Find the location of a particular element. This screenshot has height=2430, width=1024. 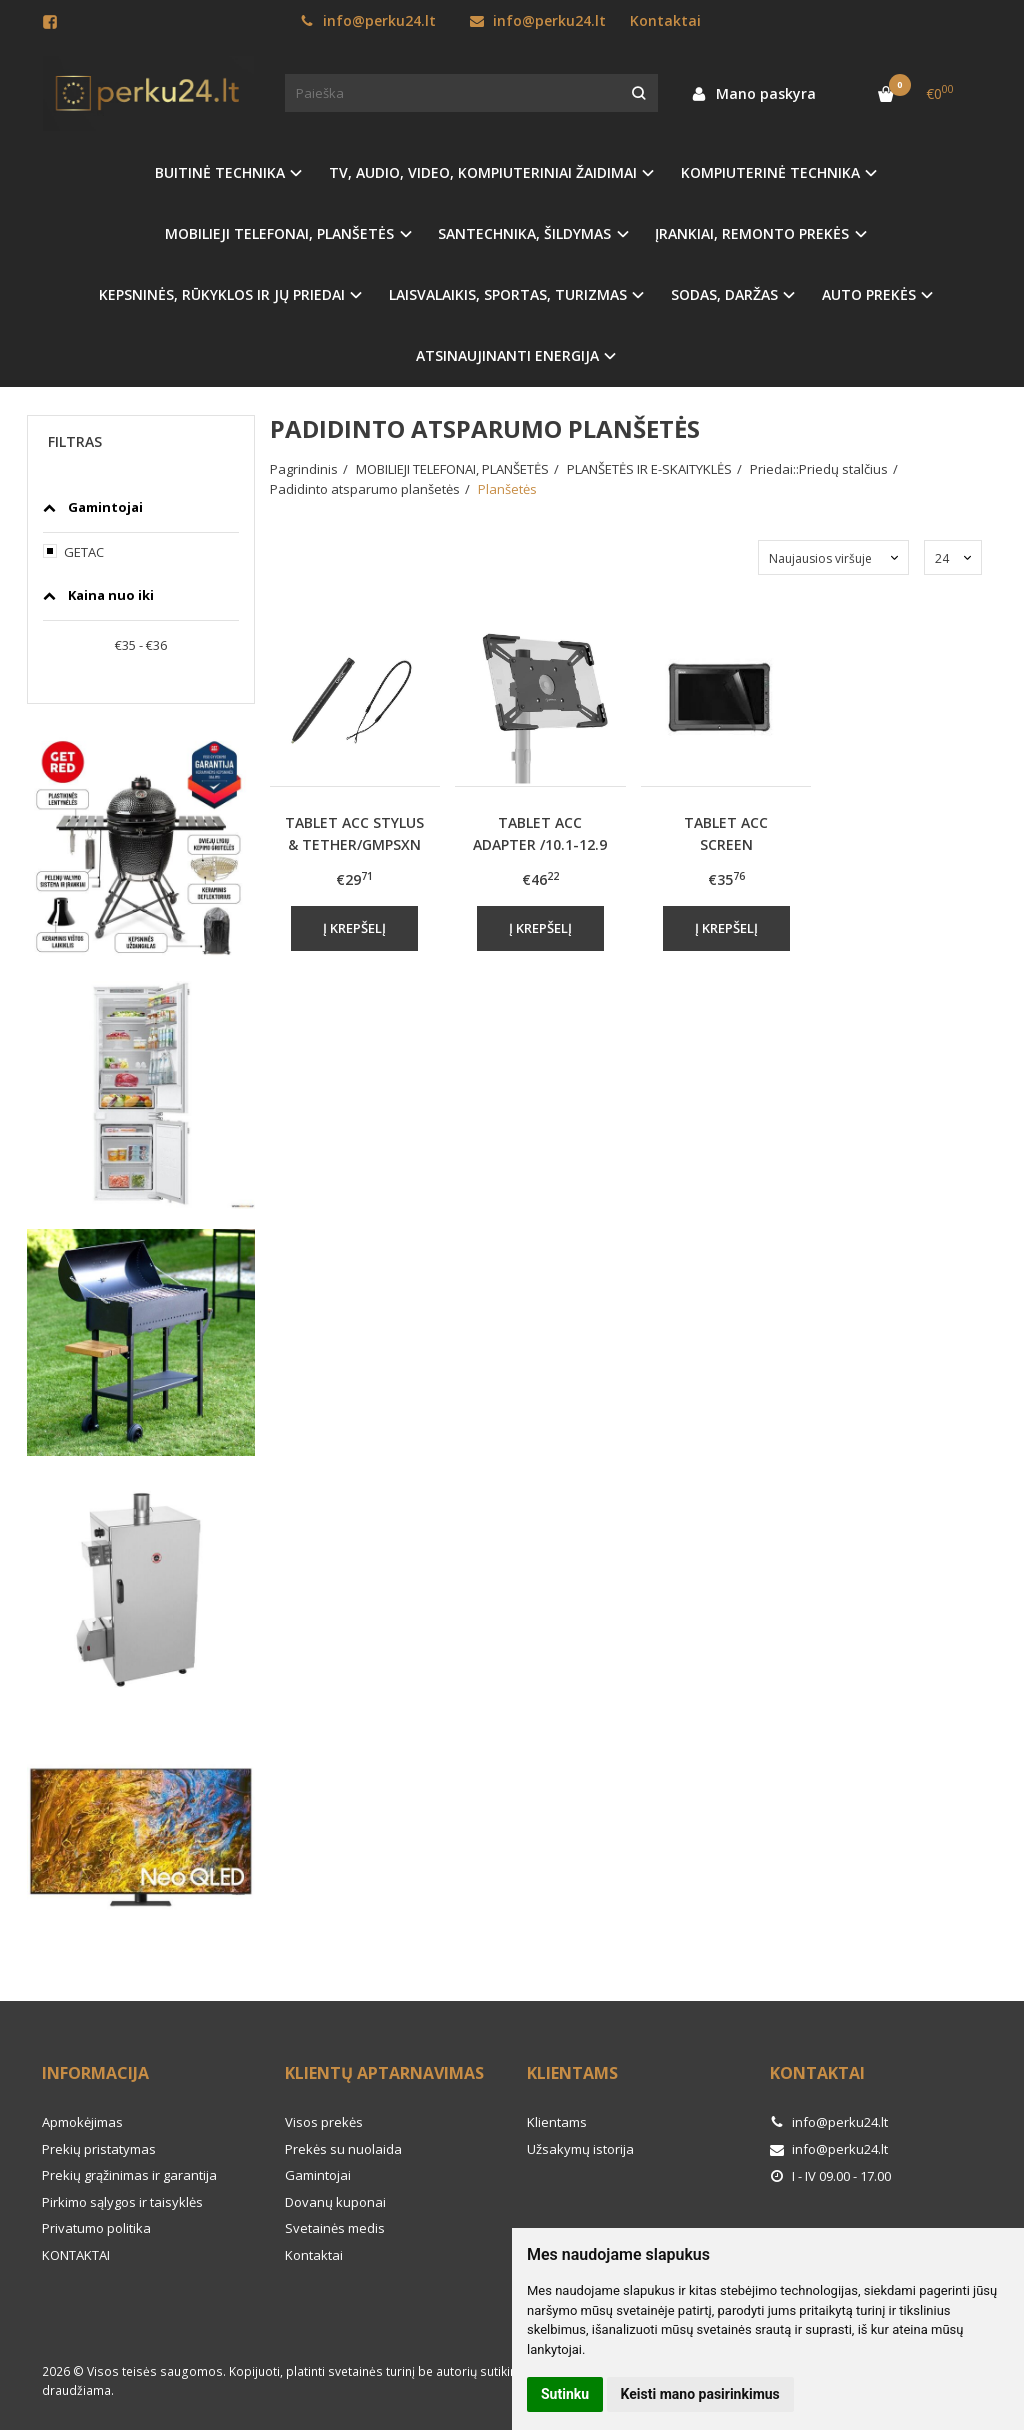

TV, AUDIO, VIDEO, KOMPIUTERINIAI ŽAIDIMAI [button] is located at coordinates (483, 172).